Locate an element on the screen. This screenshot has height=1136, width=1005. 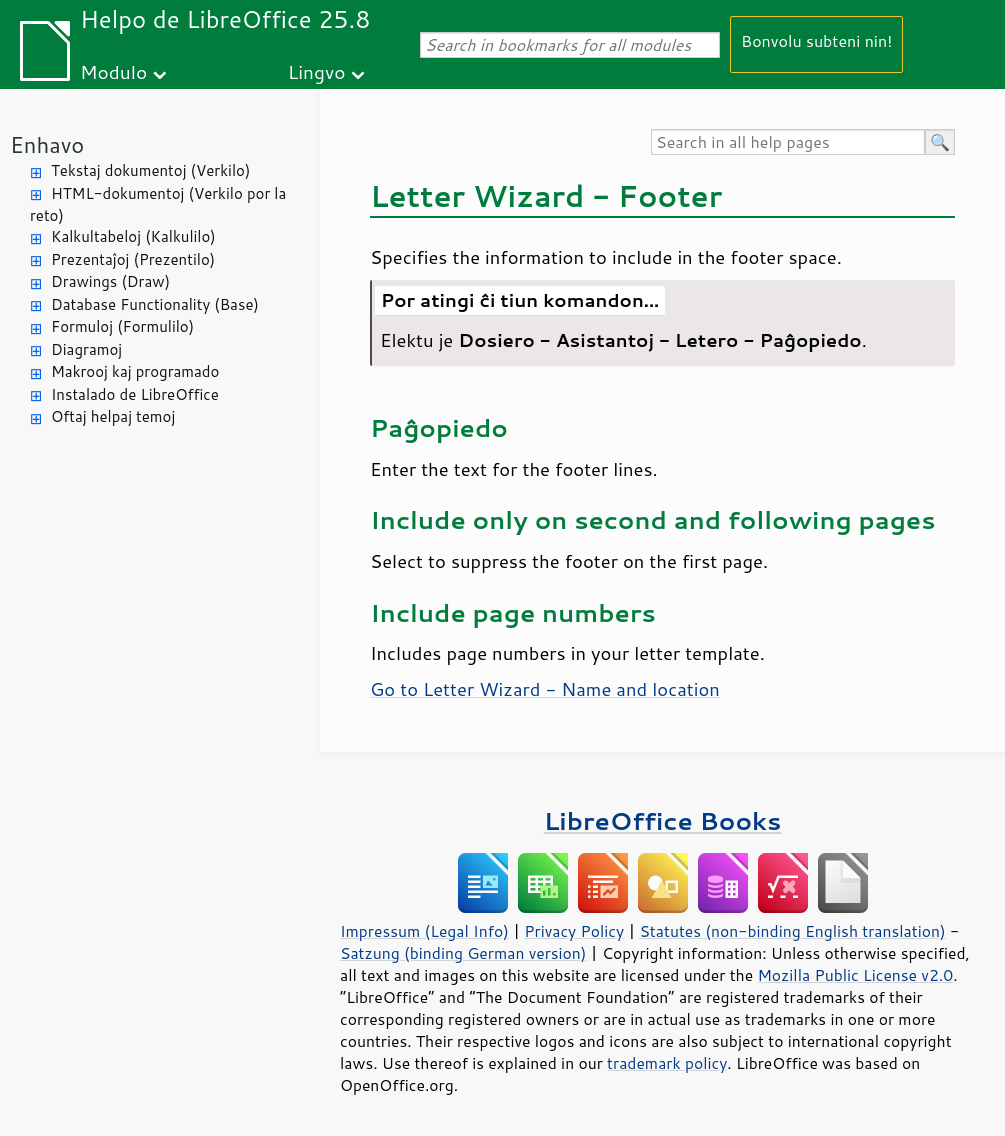
Enhavo is located at coordinates (47, 144).